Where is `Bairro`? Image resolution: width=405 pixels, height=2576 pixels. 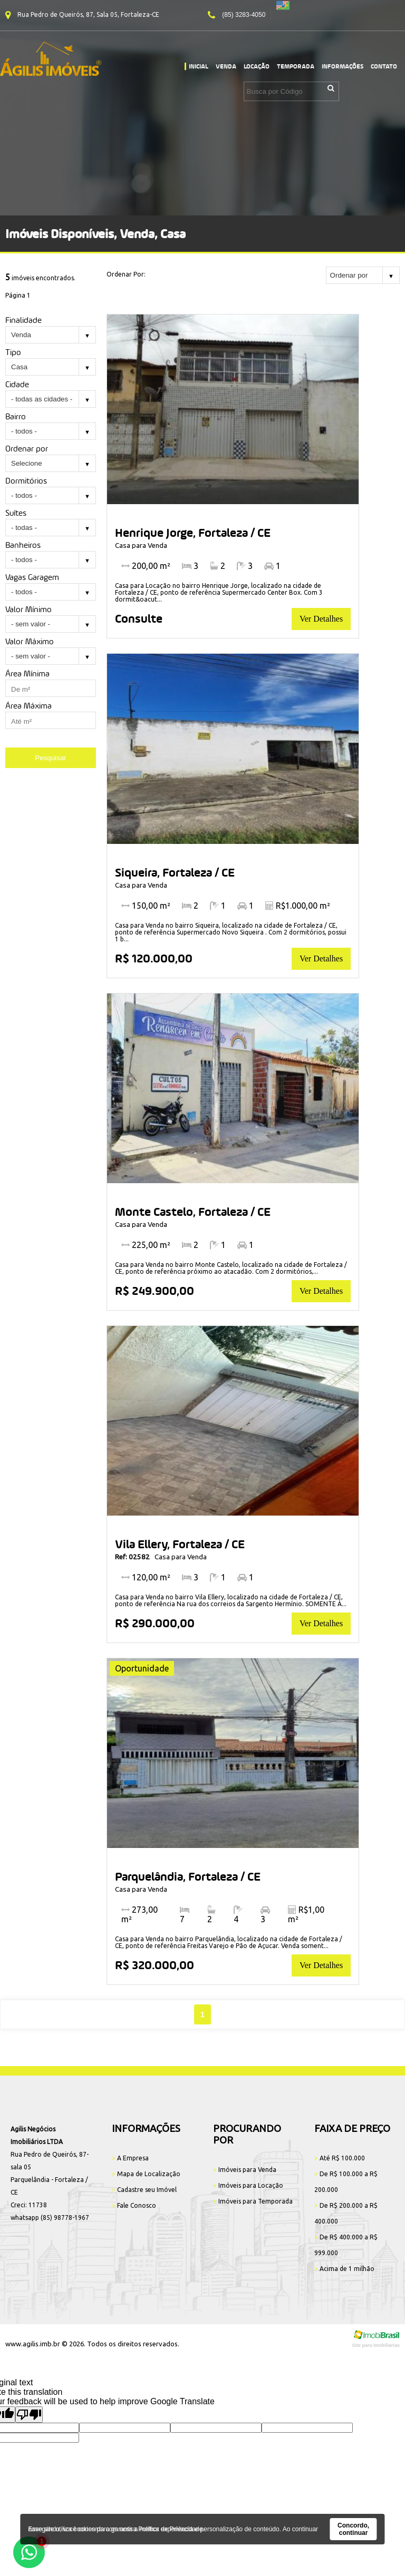
Bairro is located at coordinates (15, 416).